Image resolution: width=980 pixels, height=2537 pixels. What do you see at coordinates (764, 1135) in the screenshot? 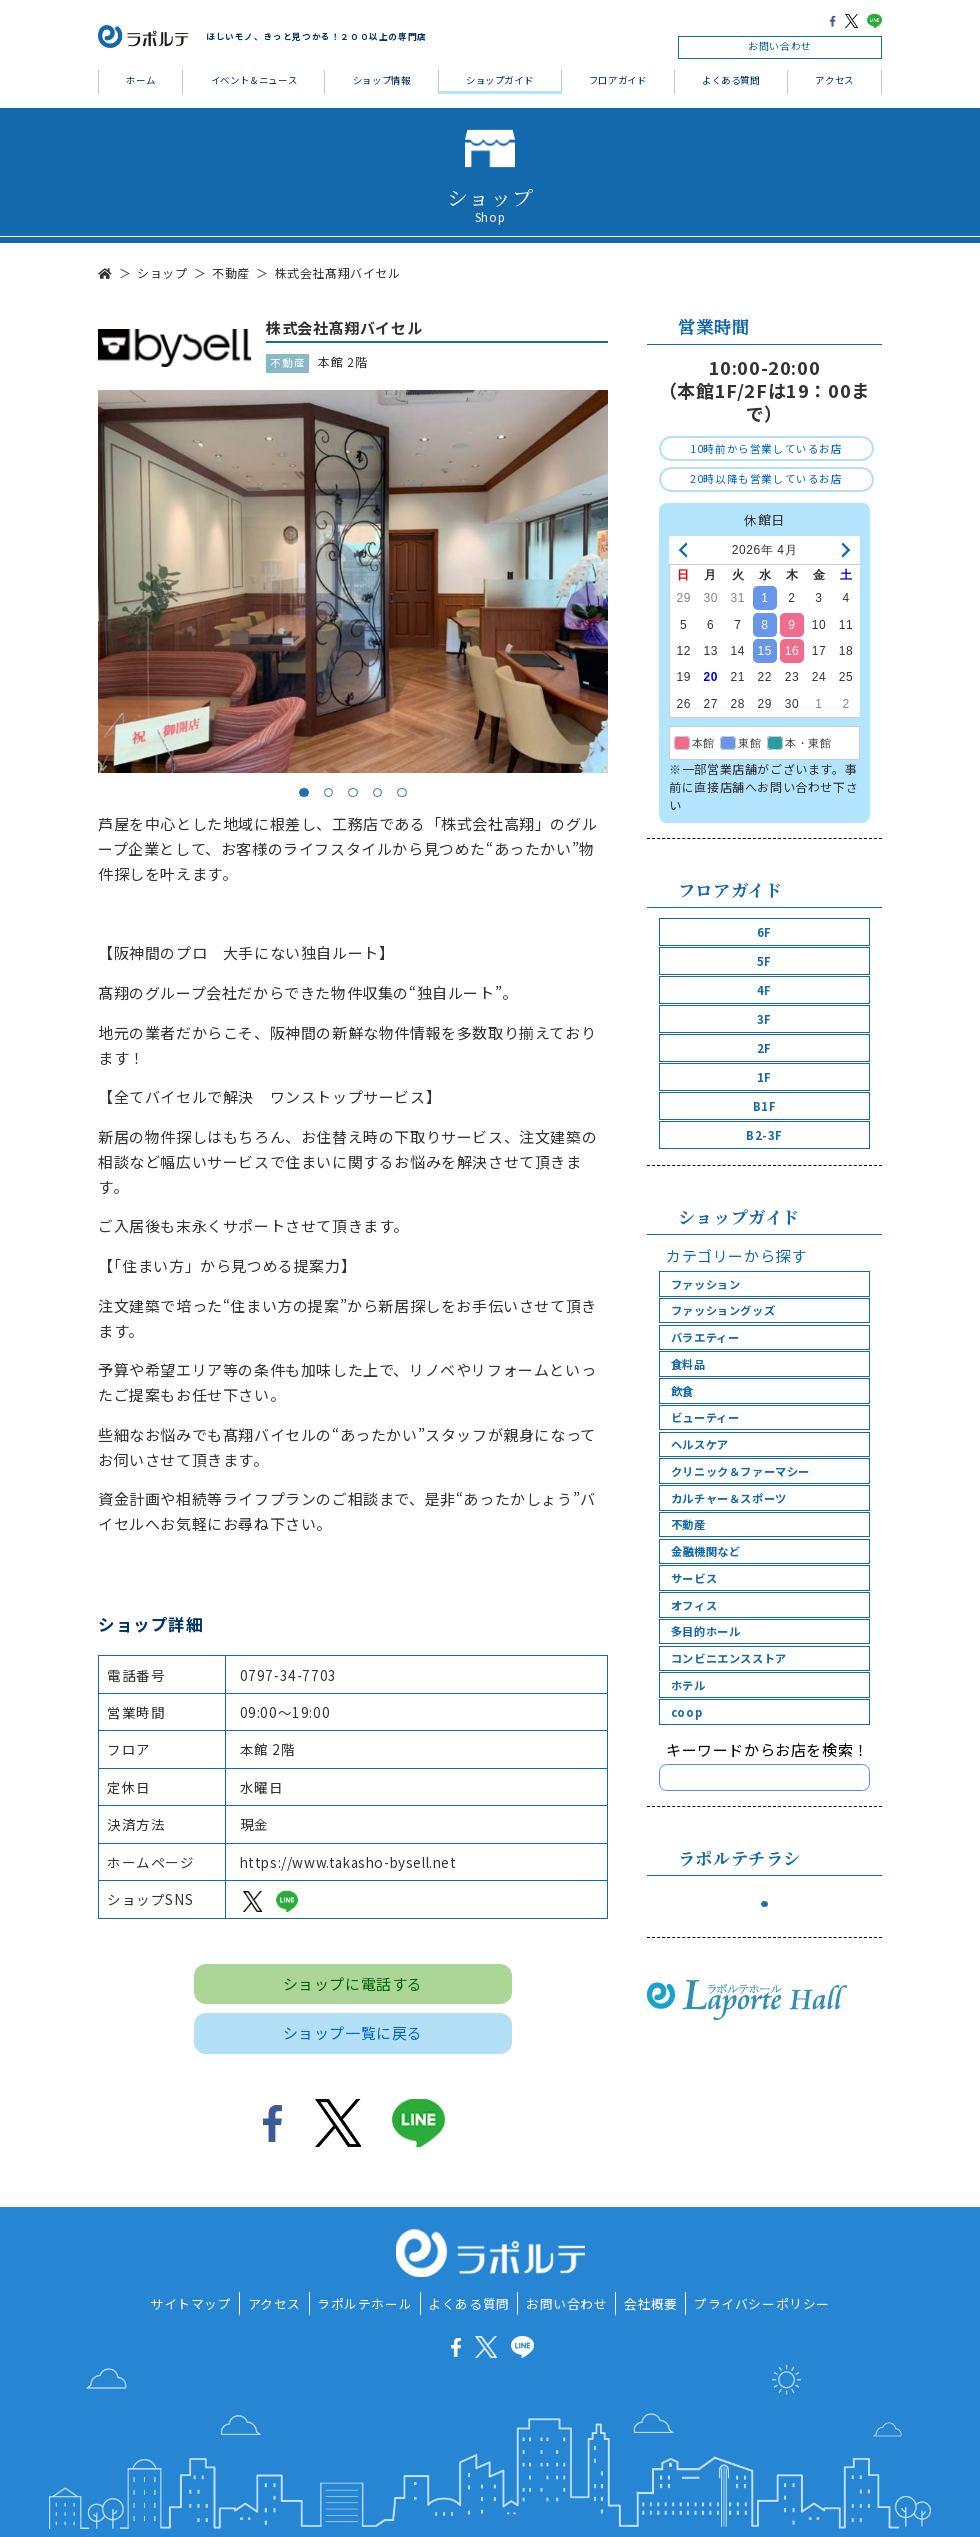
I see `B2-3F` at bounding box center [764, 1135].